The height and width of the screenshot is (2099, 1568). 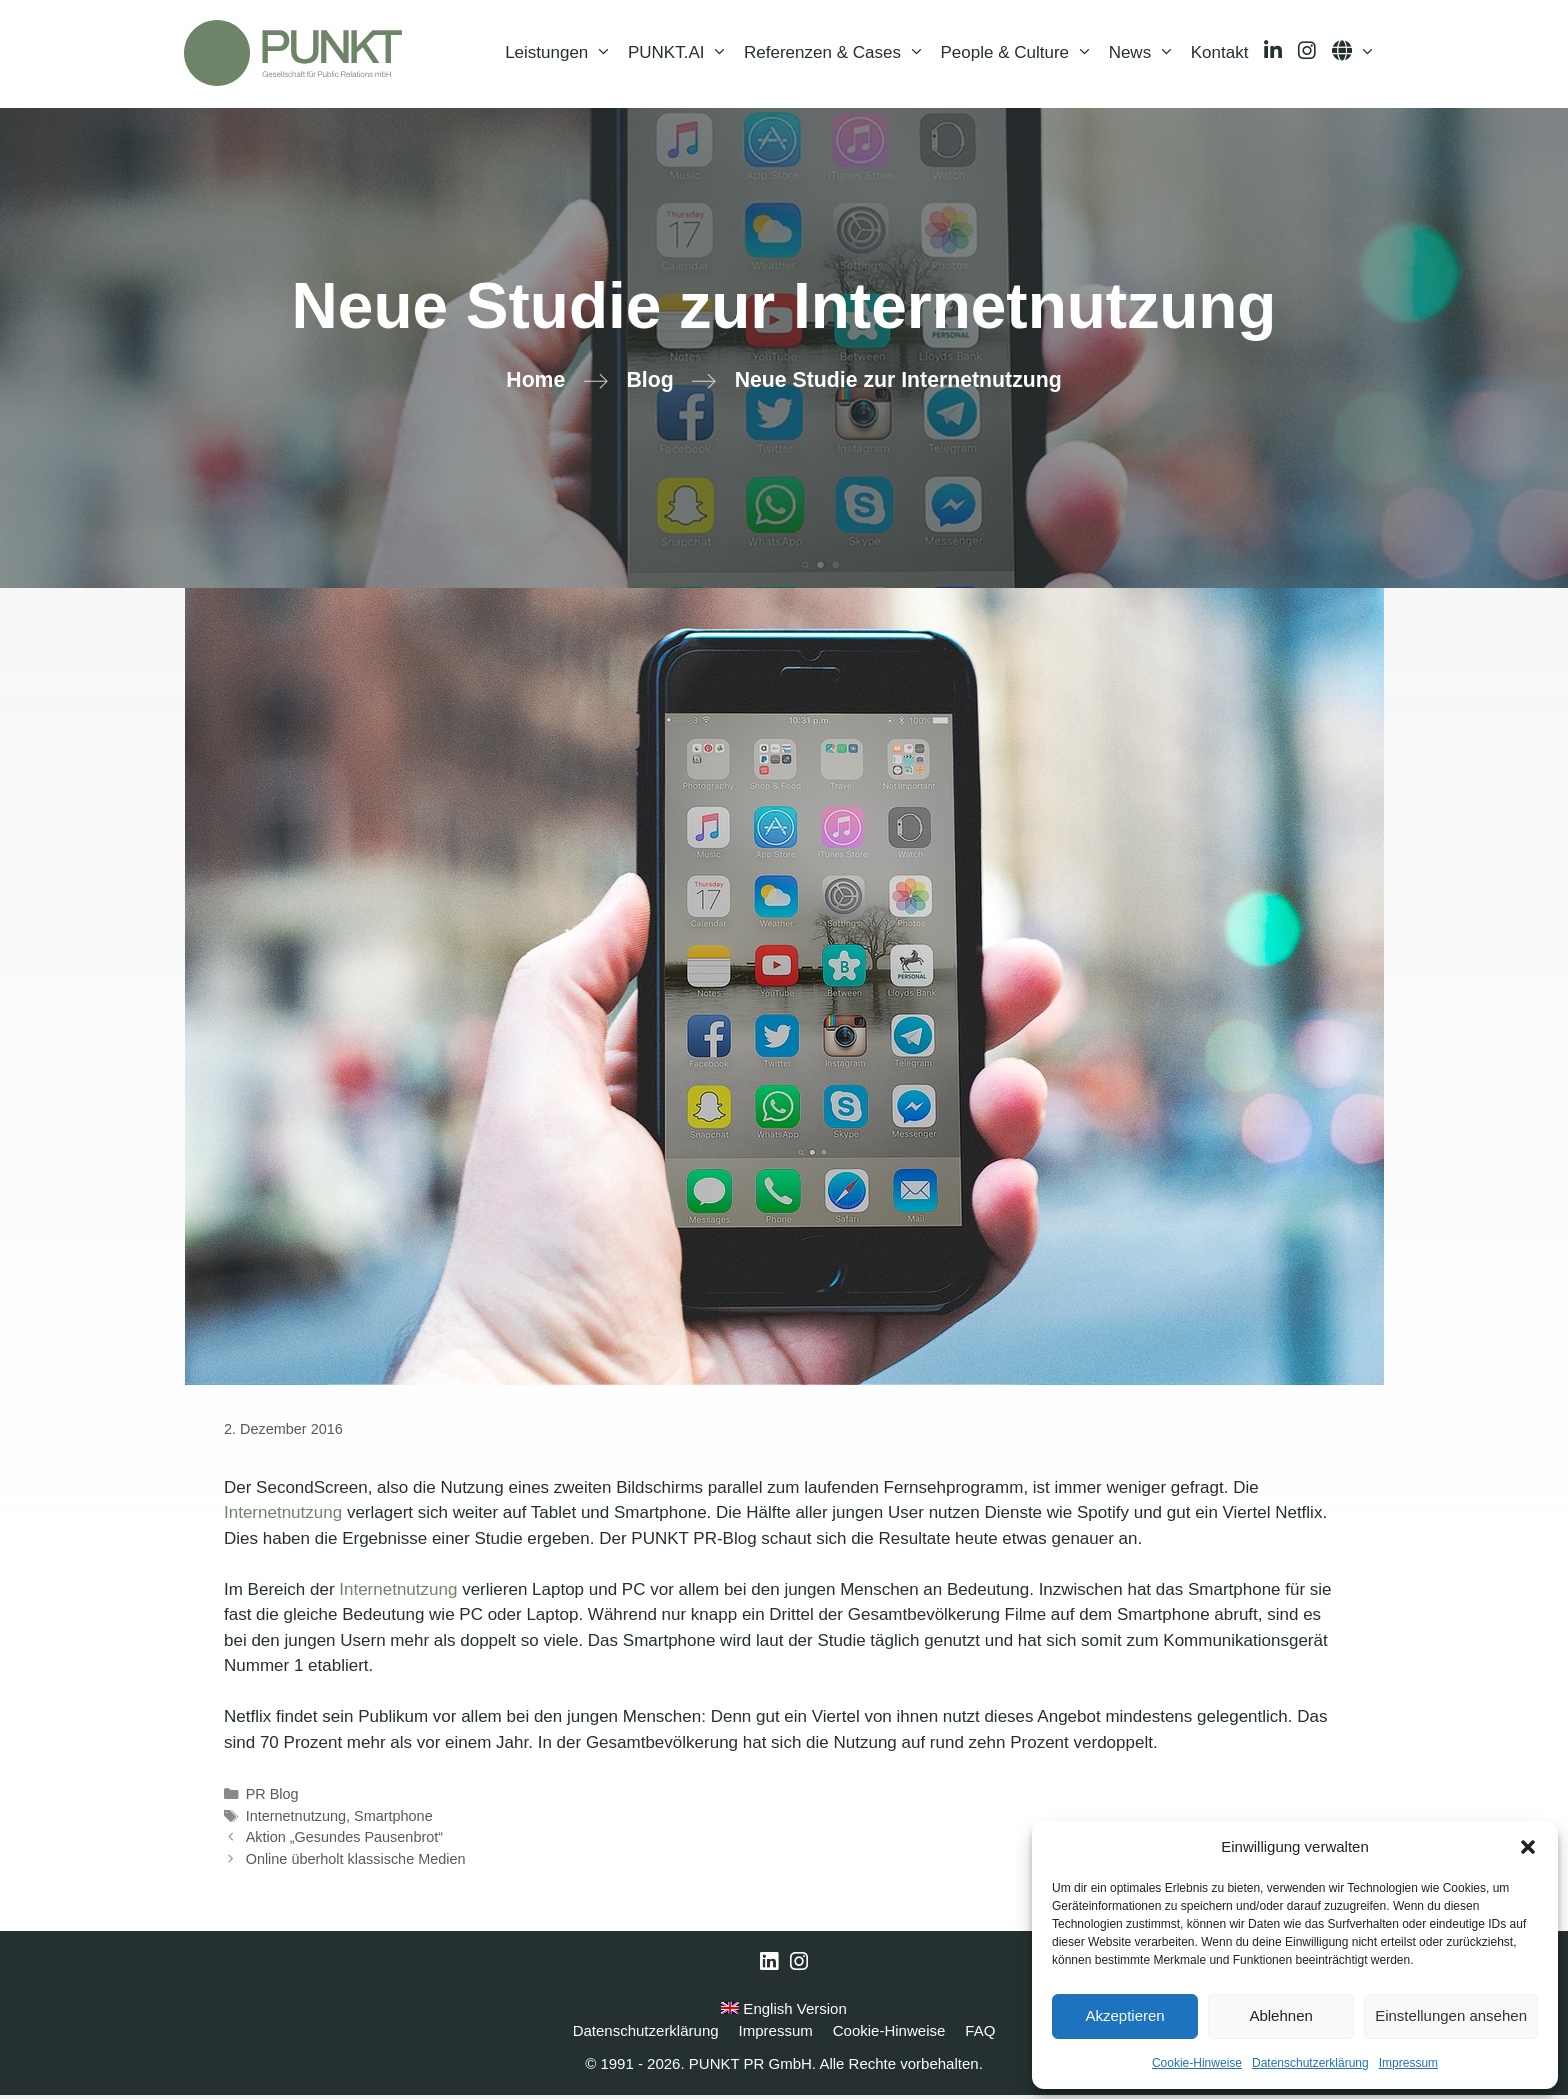 What do you see at coordinates (356, 1863) in the screenshot?
I see `Online überholt klassische Medien` at bounding box center [356, 1863].